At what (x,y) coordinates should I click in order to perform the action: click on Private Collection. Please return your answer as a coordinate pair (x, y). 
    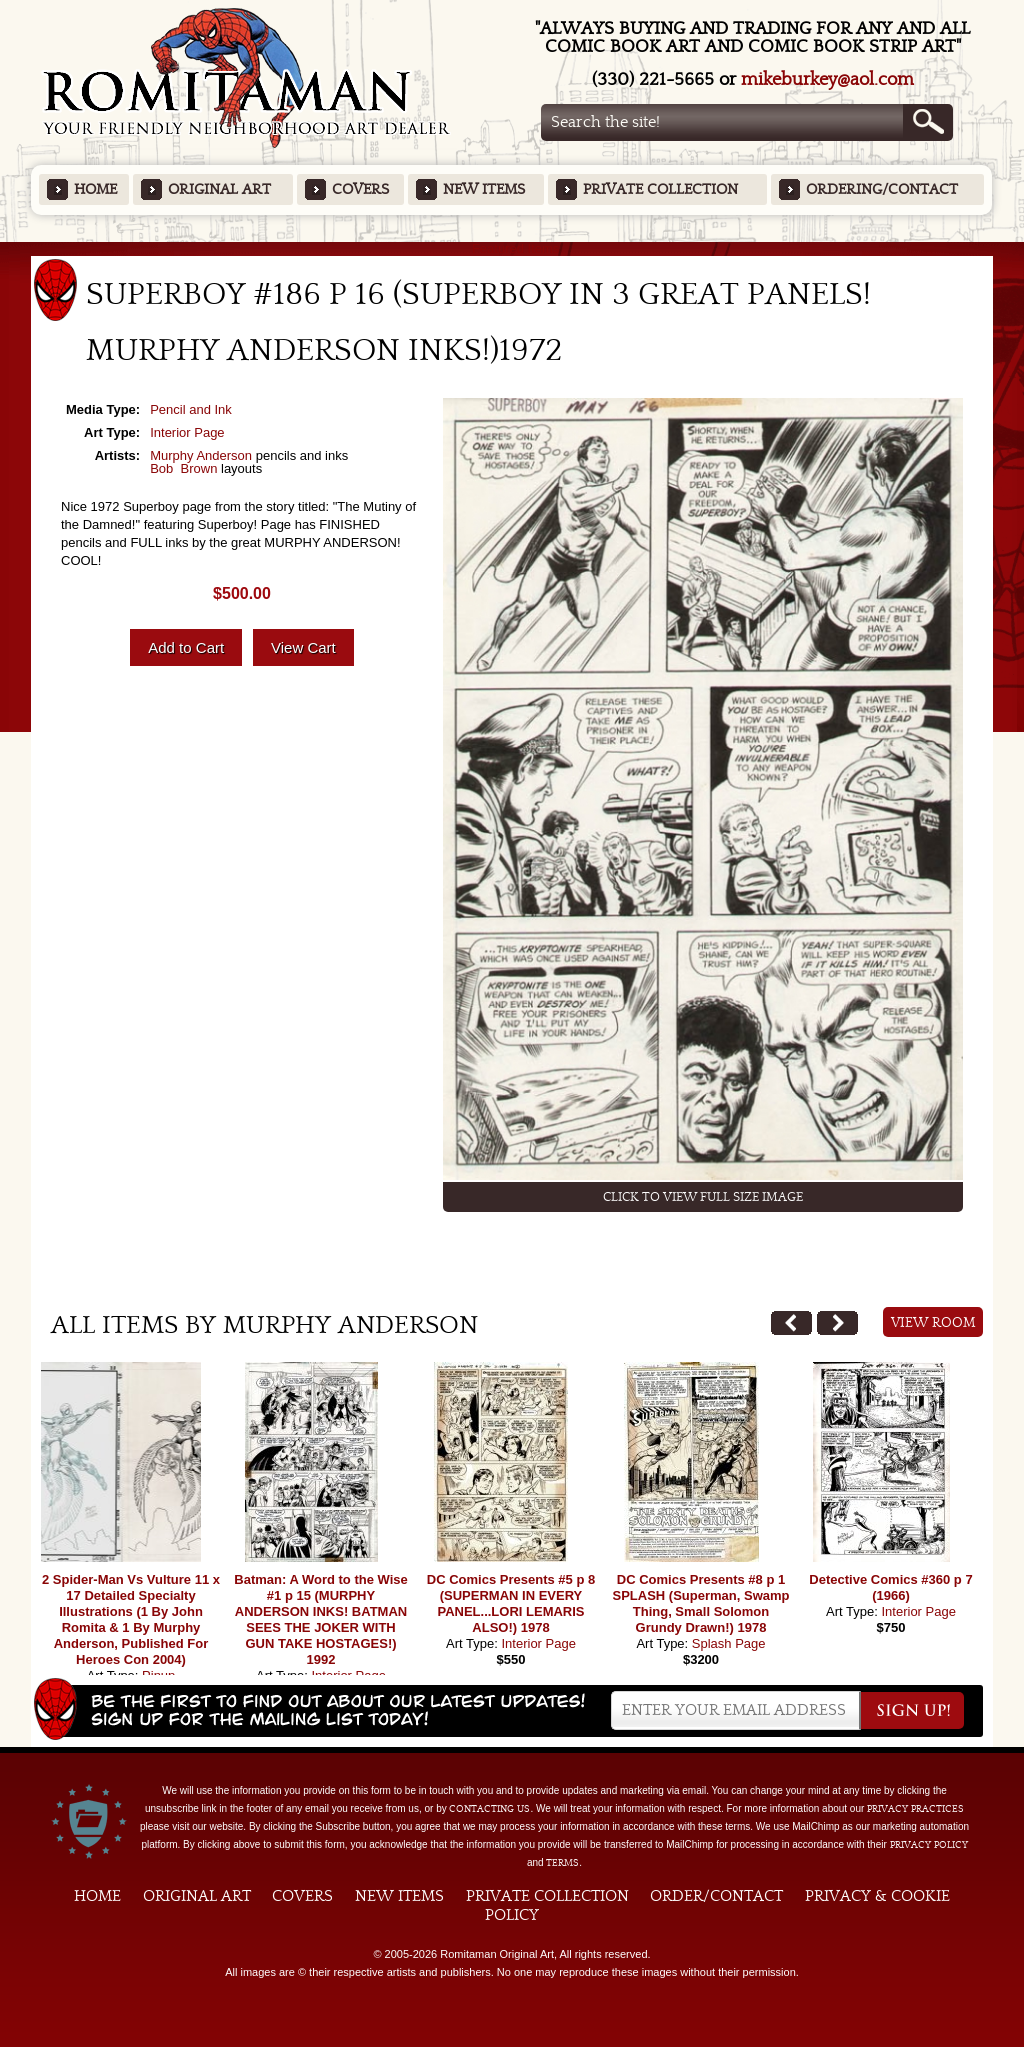
    Looking at the image, I should click on (660, 189).